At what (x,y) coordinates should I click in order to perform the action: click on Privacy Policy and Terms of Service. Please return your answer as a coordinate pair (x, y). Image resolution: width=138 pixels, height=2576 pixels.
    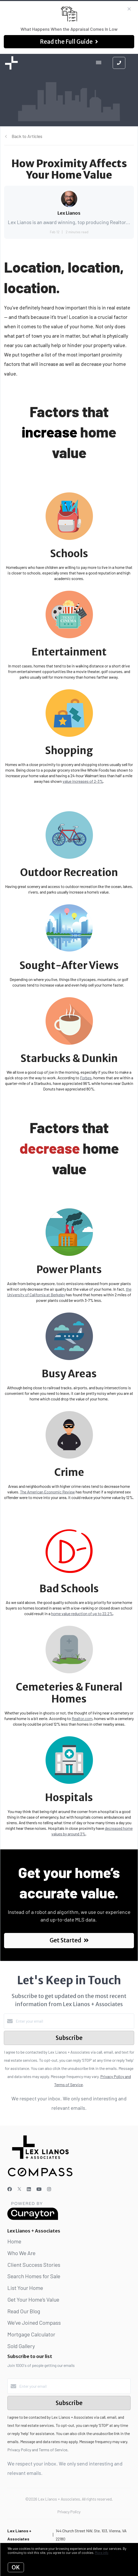
    Looking at the image, I should click on (37, 2449).